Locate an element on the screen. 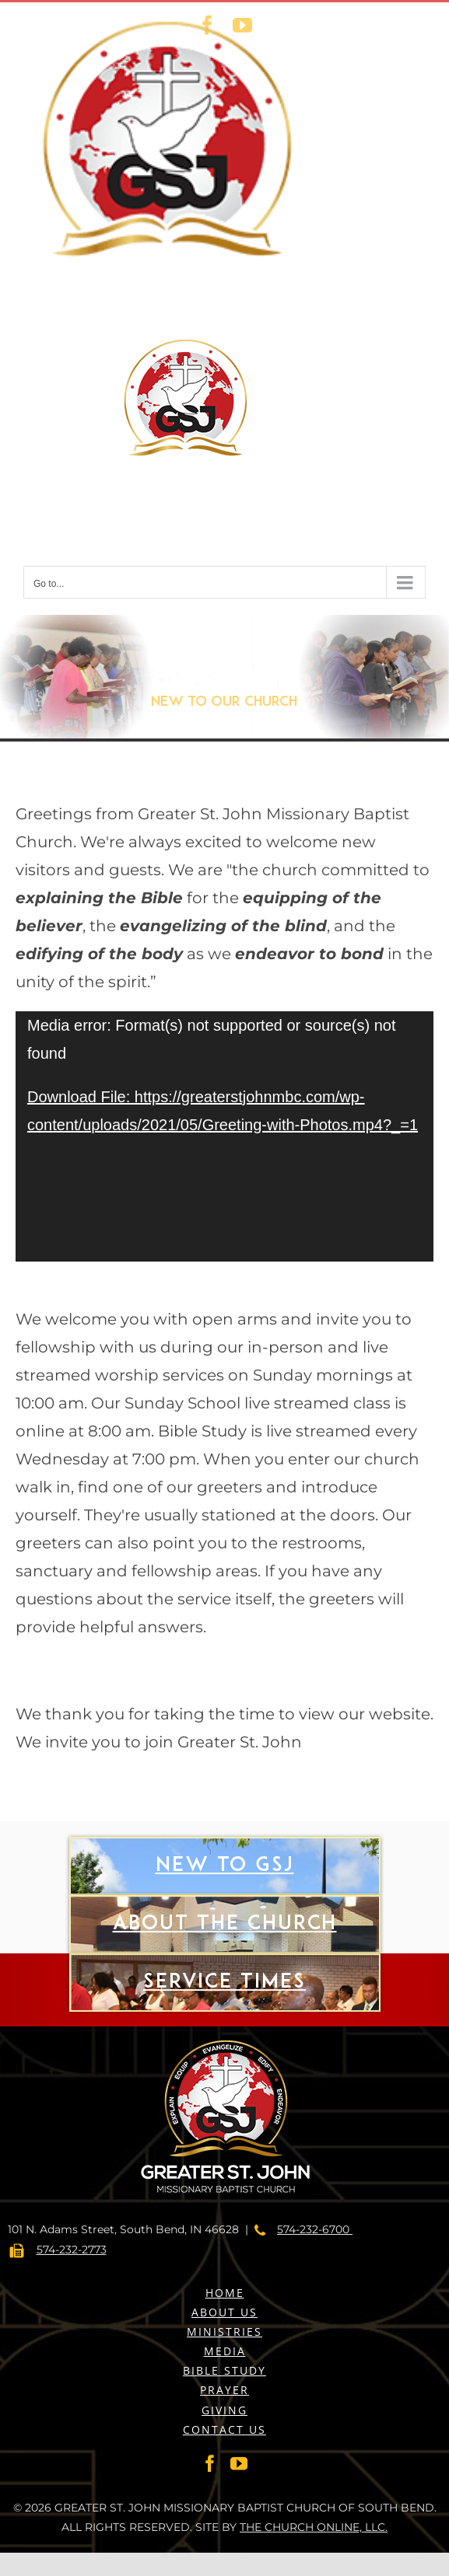 Image resolution: width=449 pixels, height=2576 pixels. BIBLE STUDY is located at coordinates (224, 2370).